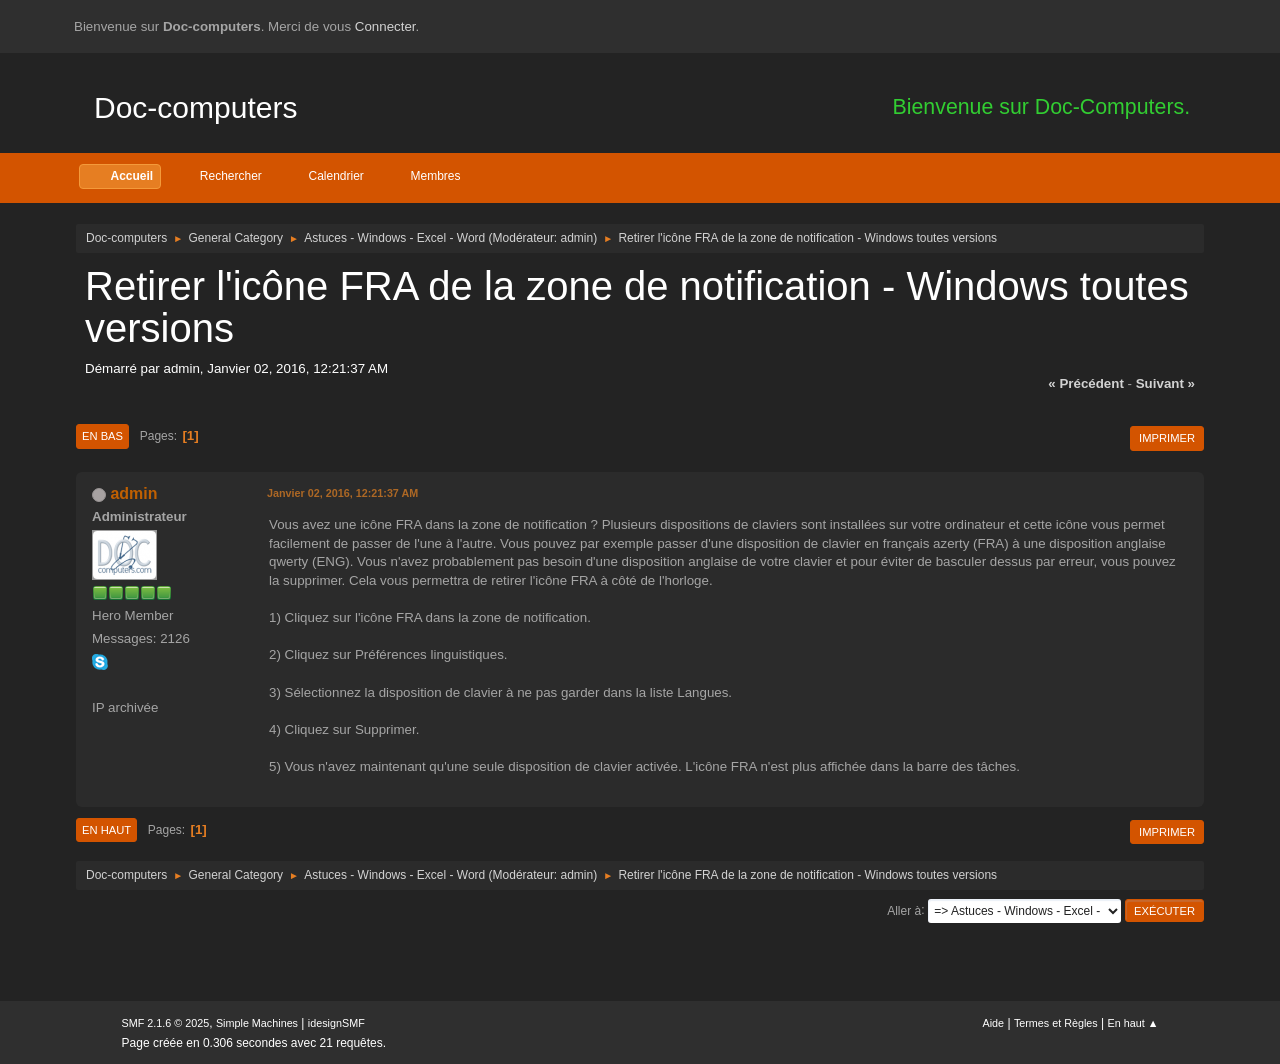 This screenshot has height=1064, width=1280. What do you see at coordinates (102, 436) in the screenshot?
I see `En bas` at bounding box center [102, 436].